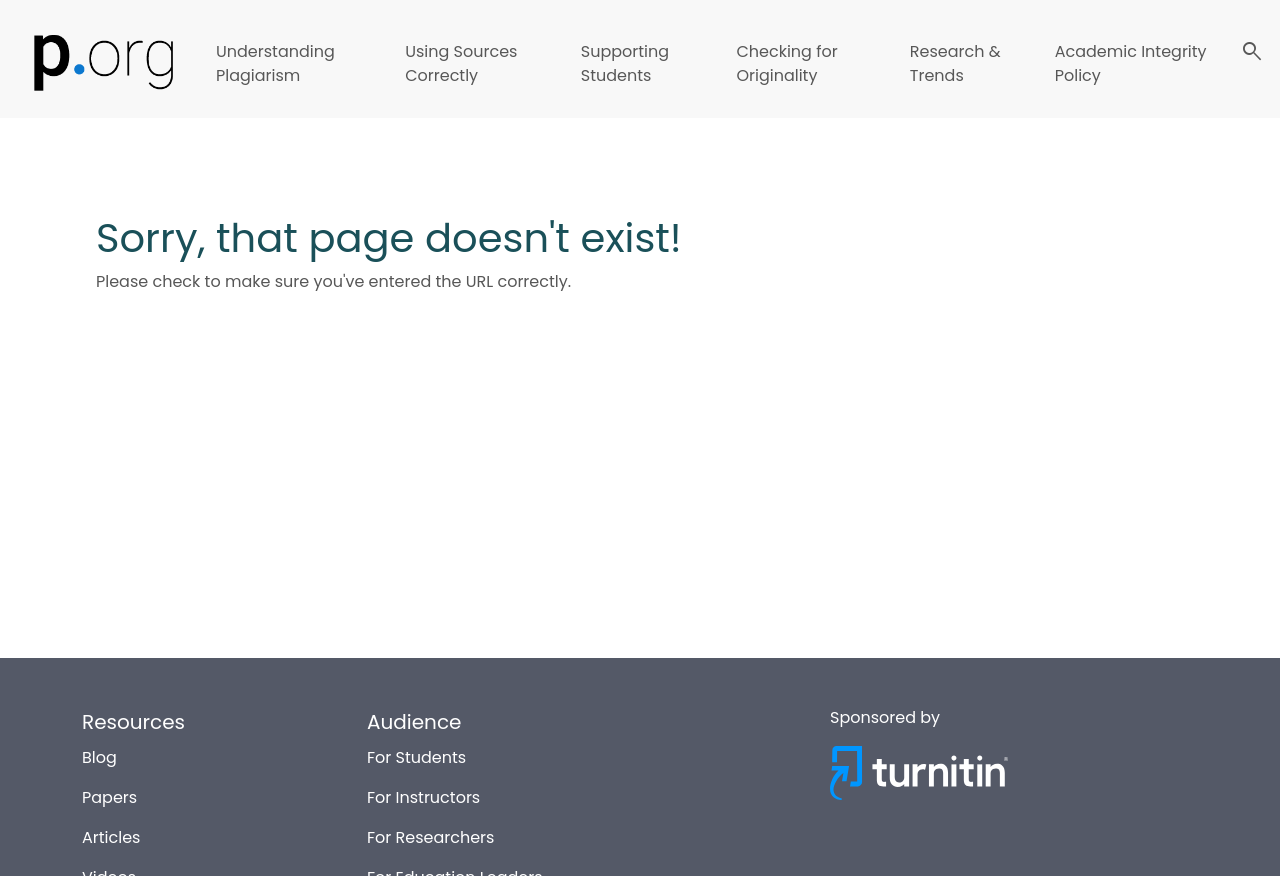 Image resolution: width=1280 pixels, height=876 pixels. What do you see at coordinates (99, 755) in the screenshot?
I see `Blog` at bounding box center [99, 755].